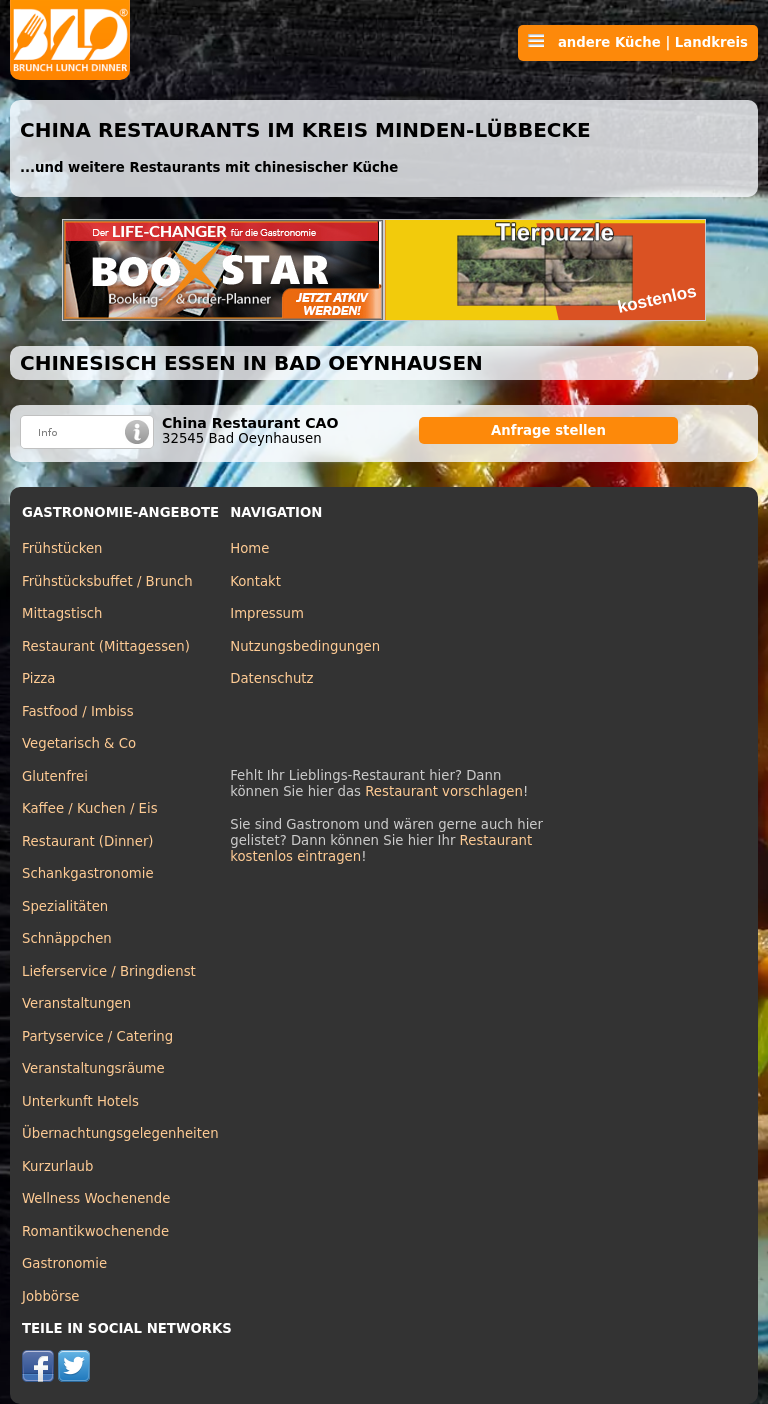  Describe the element at coordinates (38, 678) in the screenshot. I see `Pizza` at that location.